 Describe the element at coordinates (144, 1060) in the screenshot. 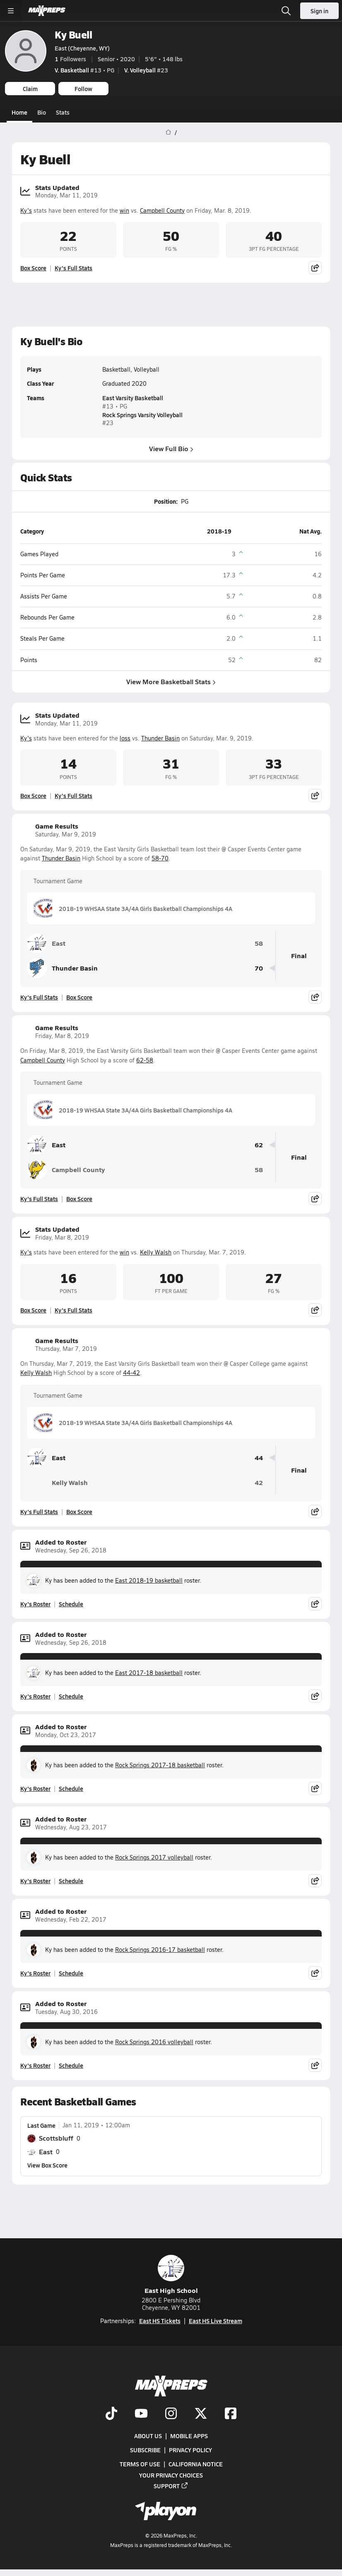

I see `62-58` at that location.